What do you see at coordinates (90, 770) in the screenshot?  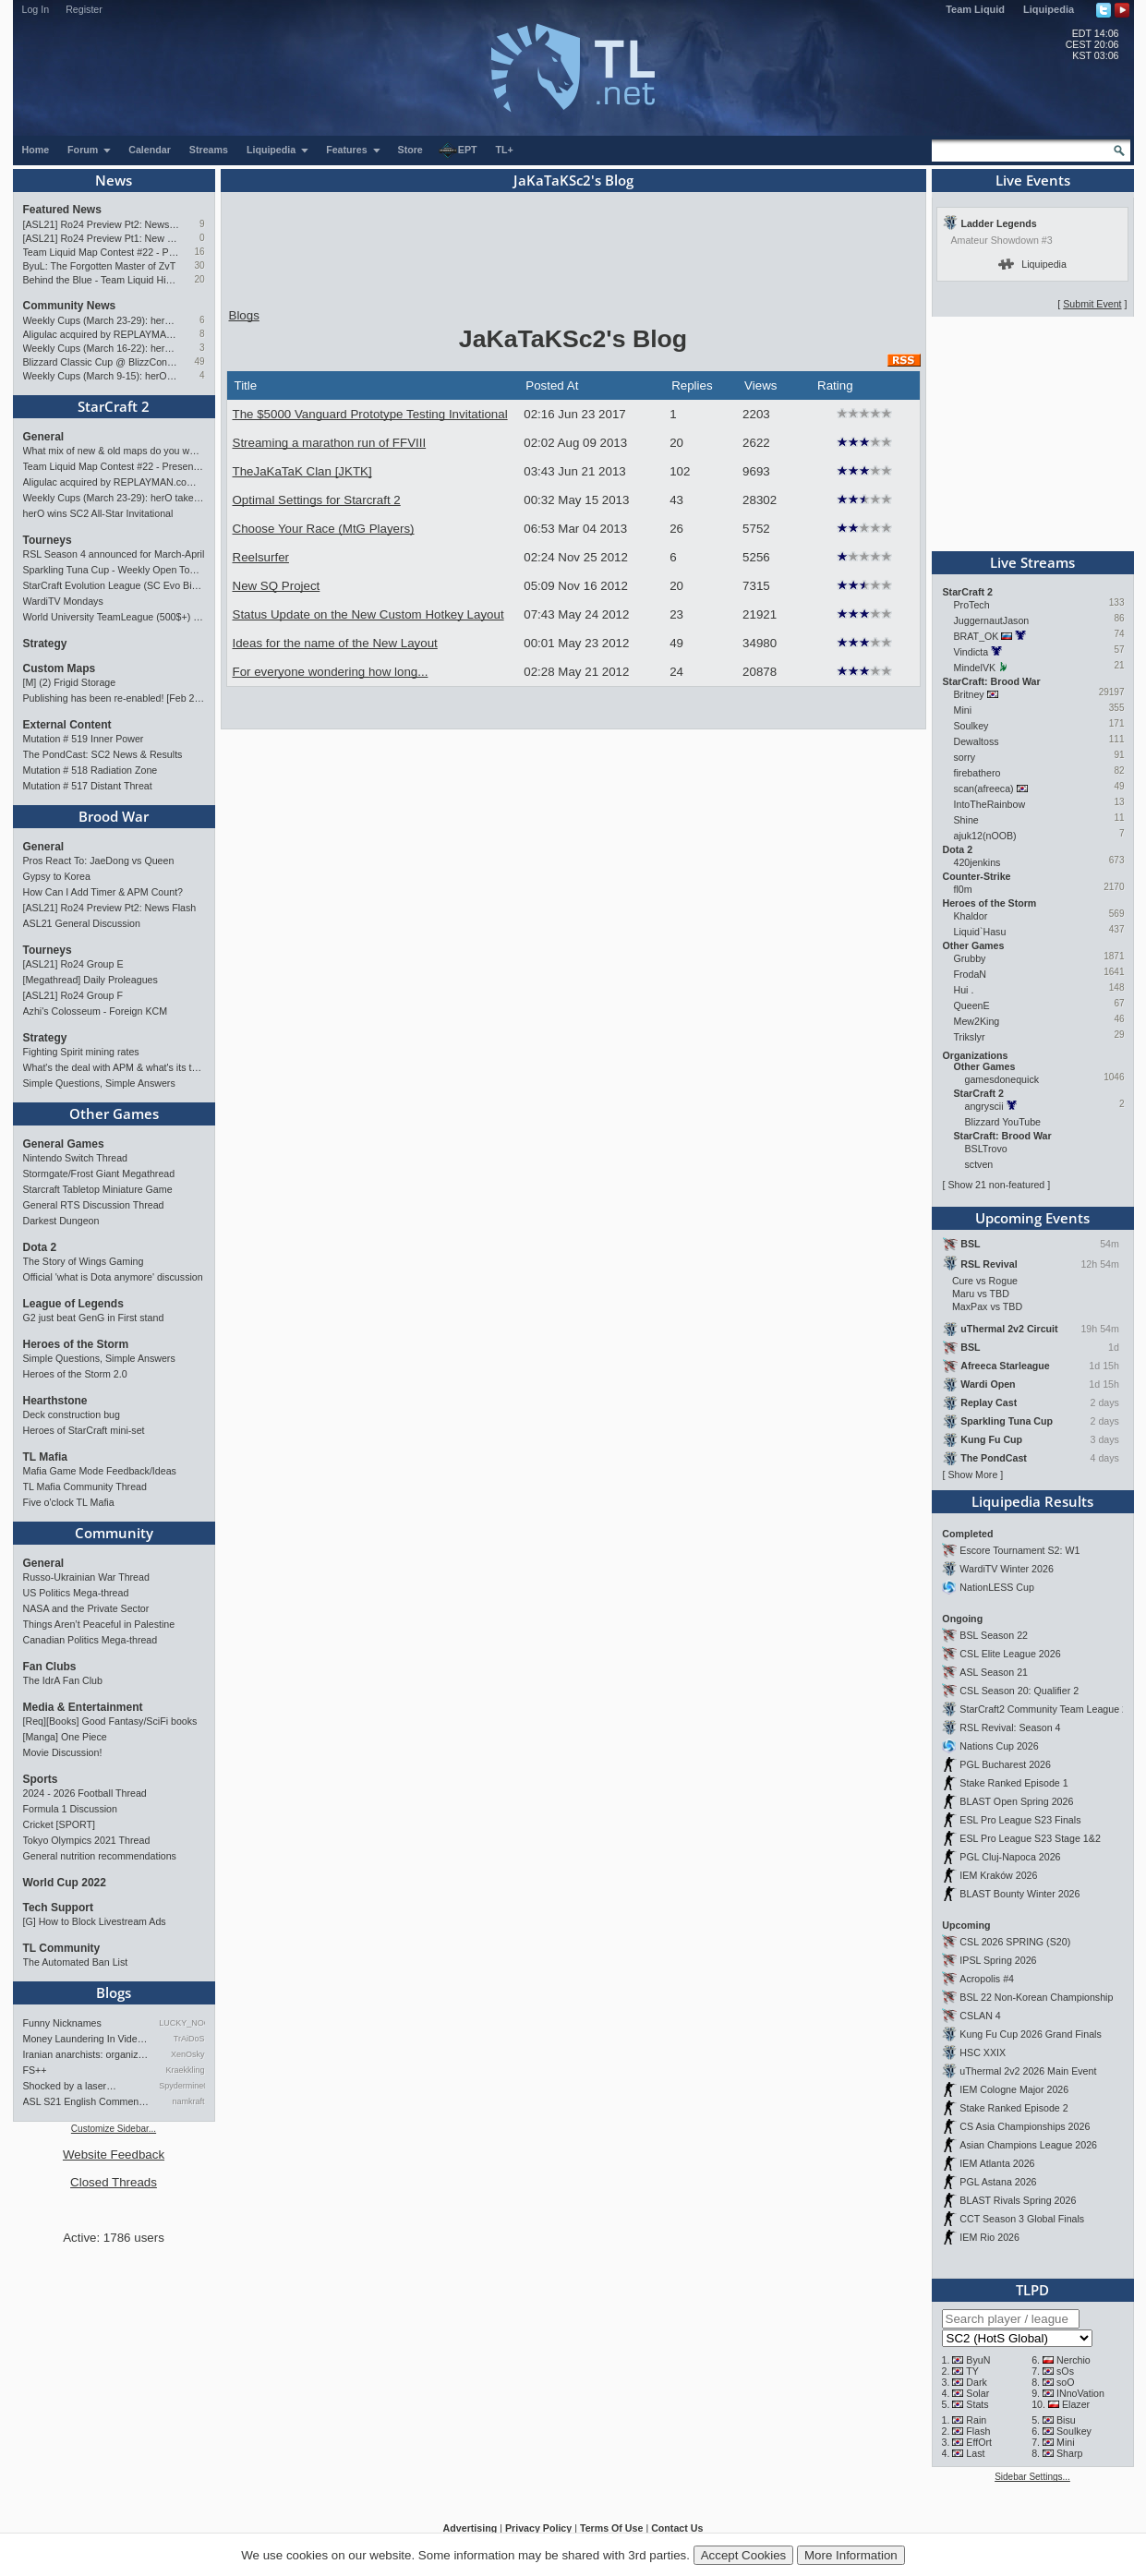 I see `Mutation # 518 Radiation Zone` at bounding box center [90, 770].